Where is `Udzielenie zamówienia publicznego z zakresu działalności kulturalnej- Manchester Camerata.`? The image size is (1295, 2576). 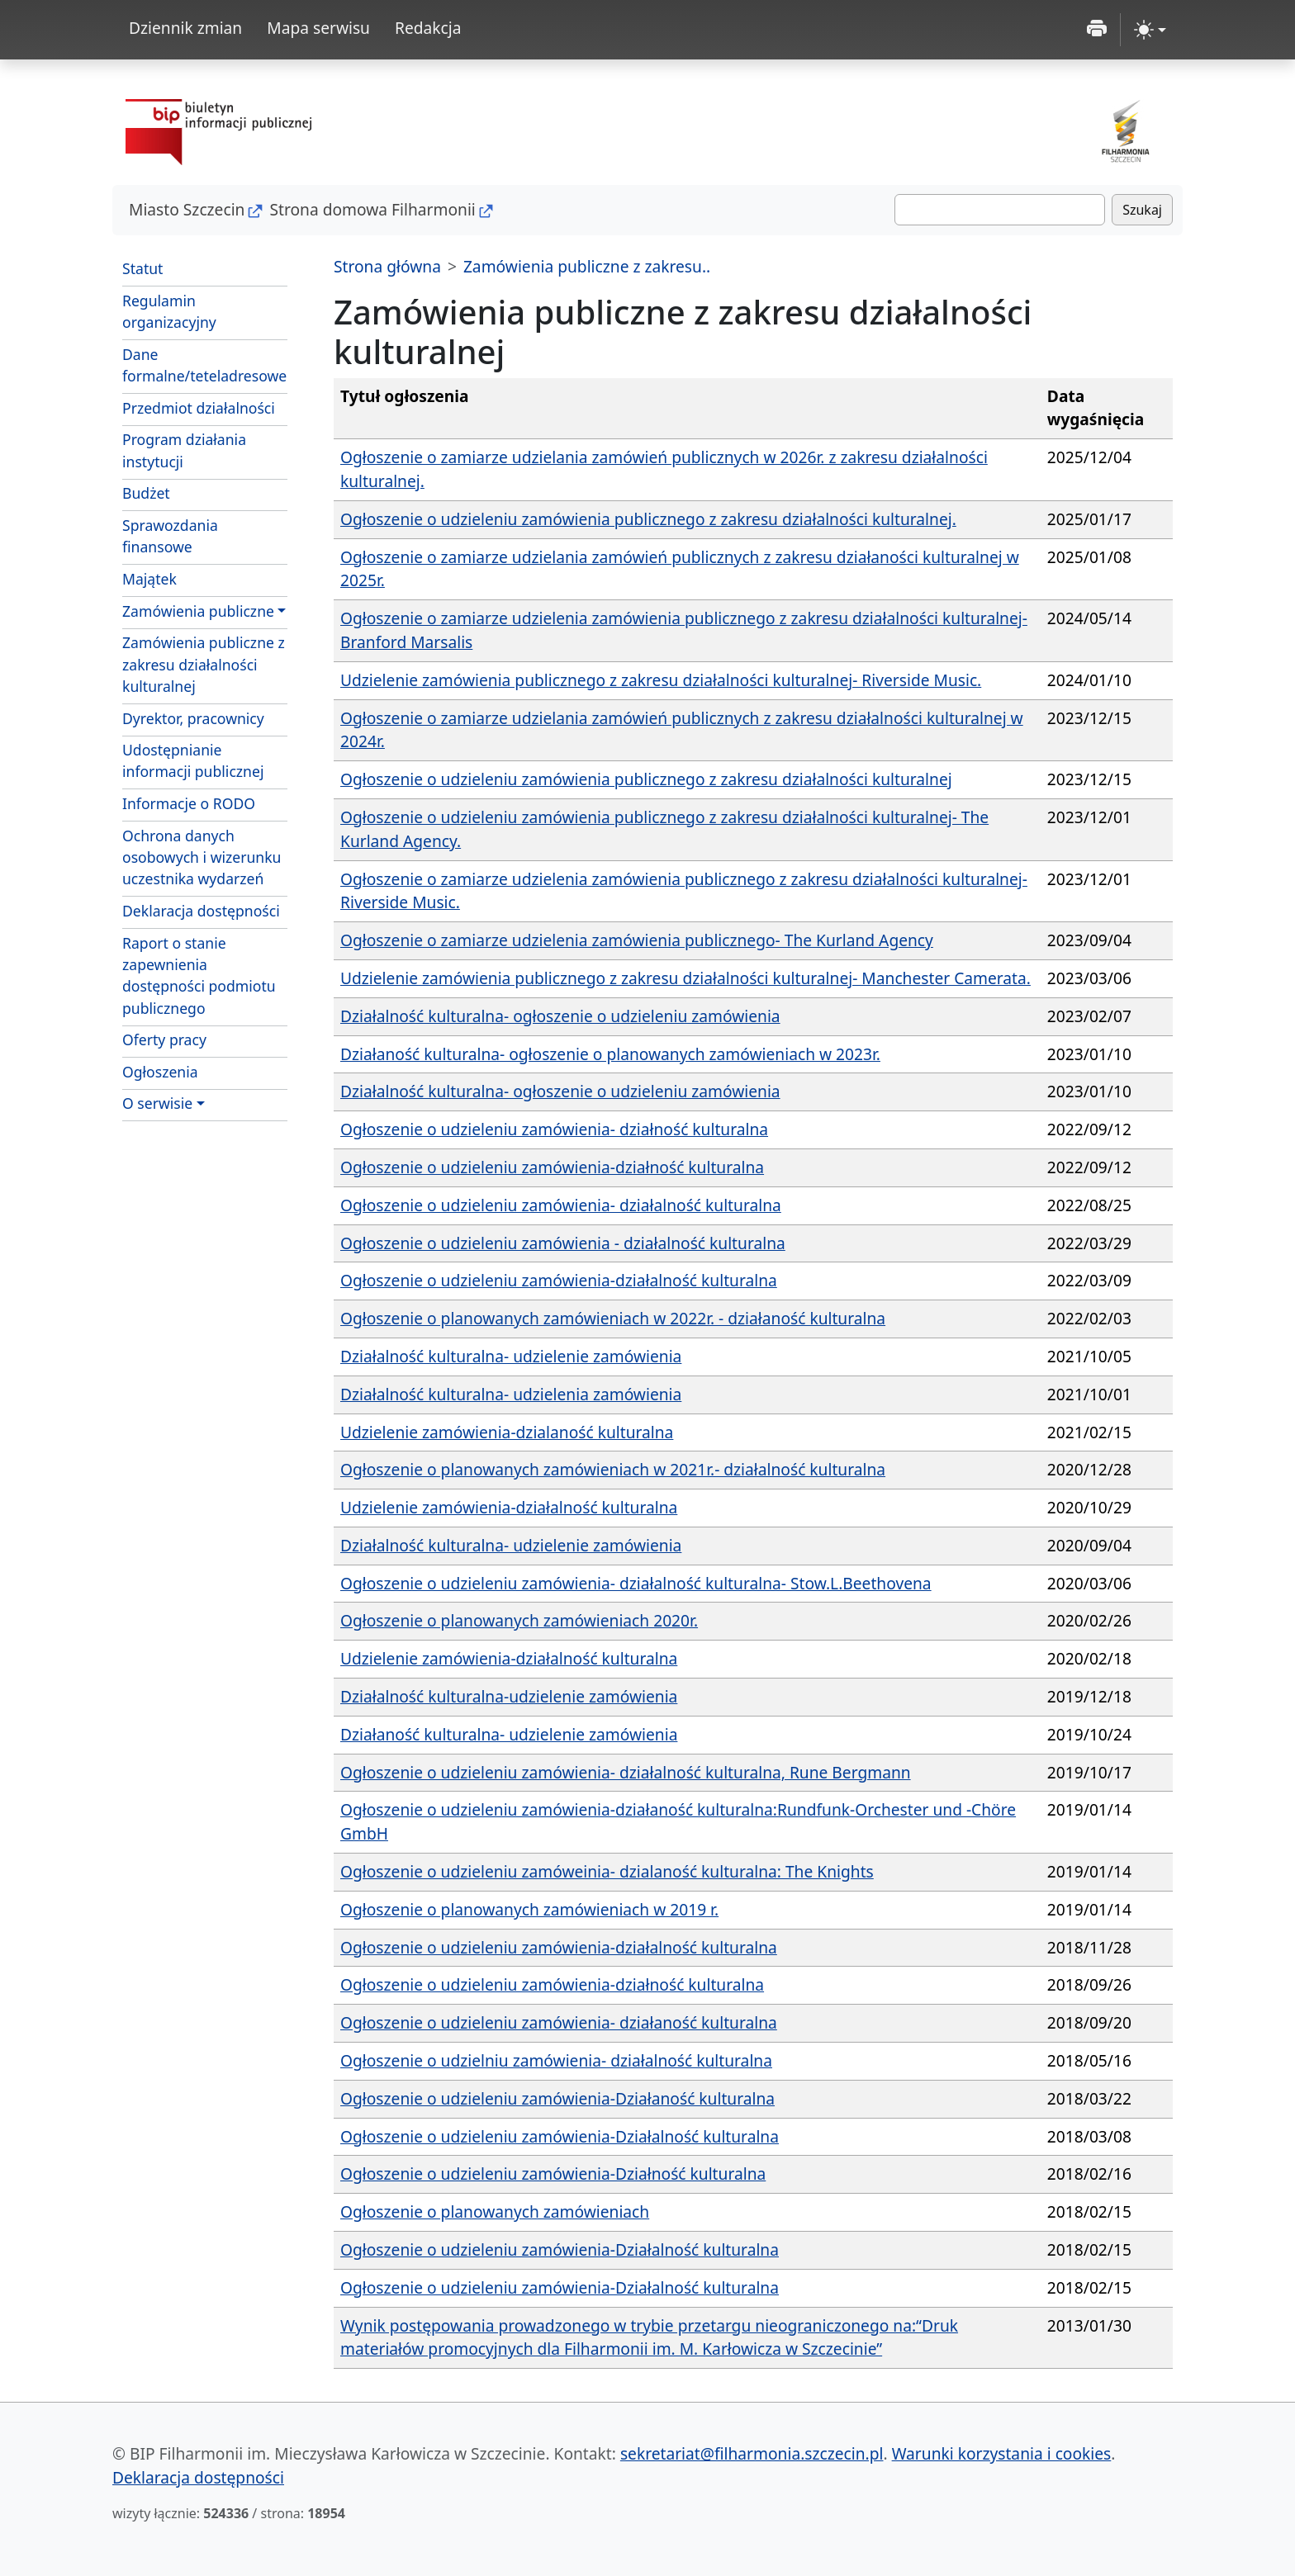 Udzielenie zamówienia publicznego z zakresu działalności kulturalnej- Manchester Camerata. is located at coordinates (685, 978).